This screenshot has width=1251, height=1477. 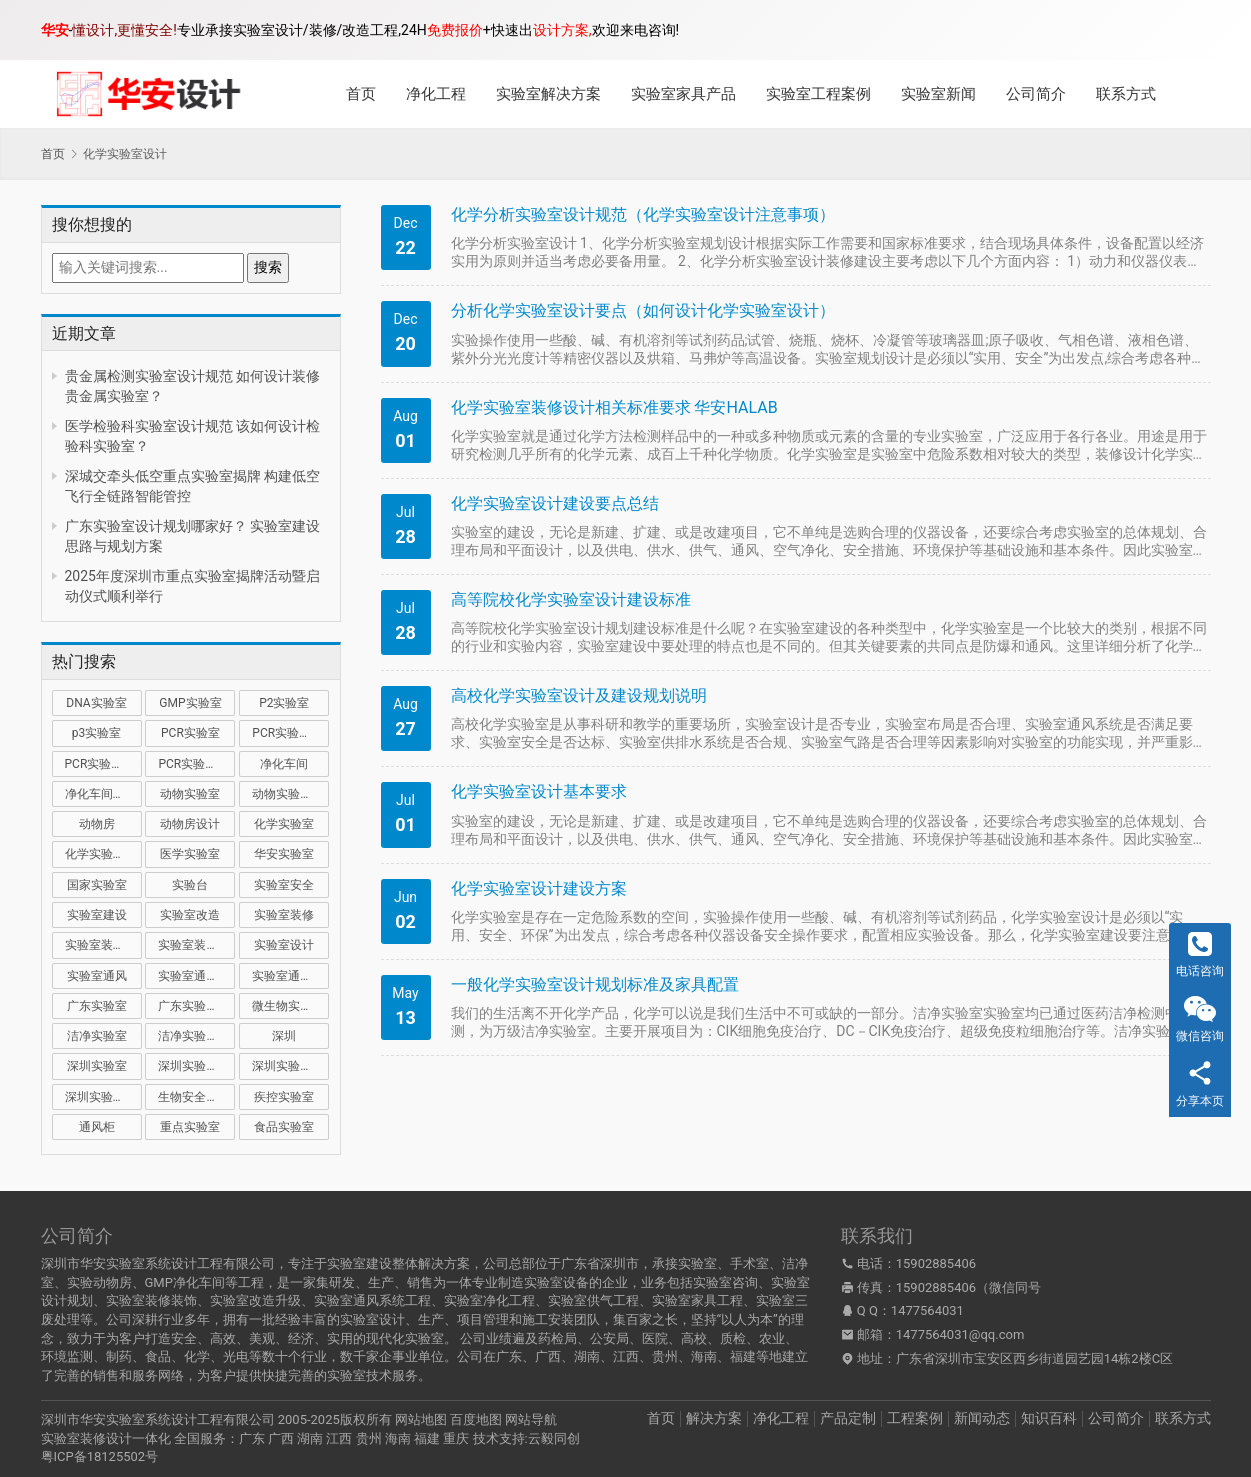 I want to click on 实验室装修设计 [实验室装修设计 (30 项)], so click(x=196, y=945).